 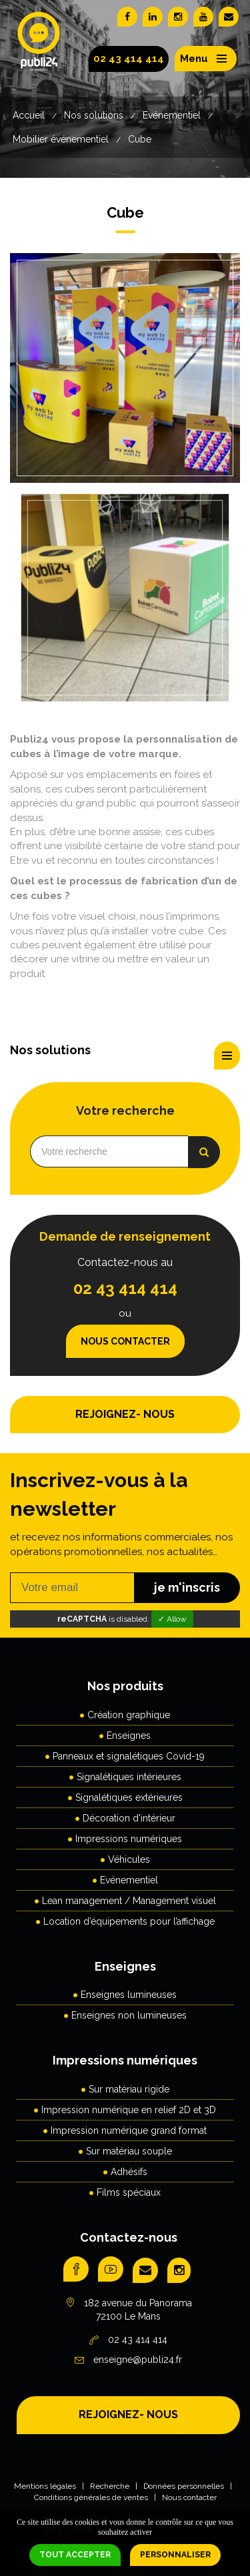 I want to click on 02 43 414 414, so click(x=128, y=59).